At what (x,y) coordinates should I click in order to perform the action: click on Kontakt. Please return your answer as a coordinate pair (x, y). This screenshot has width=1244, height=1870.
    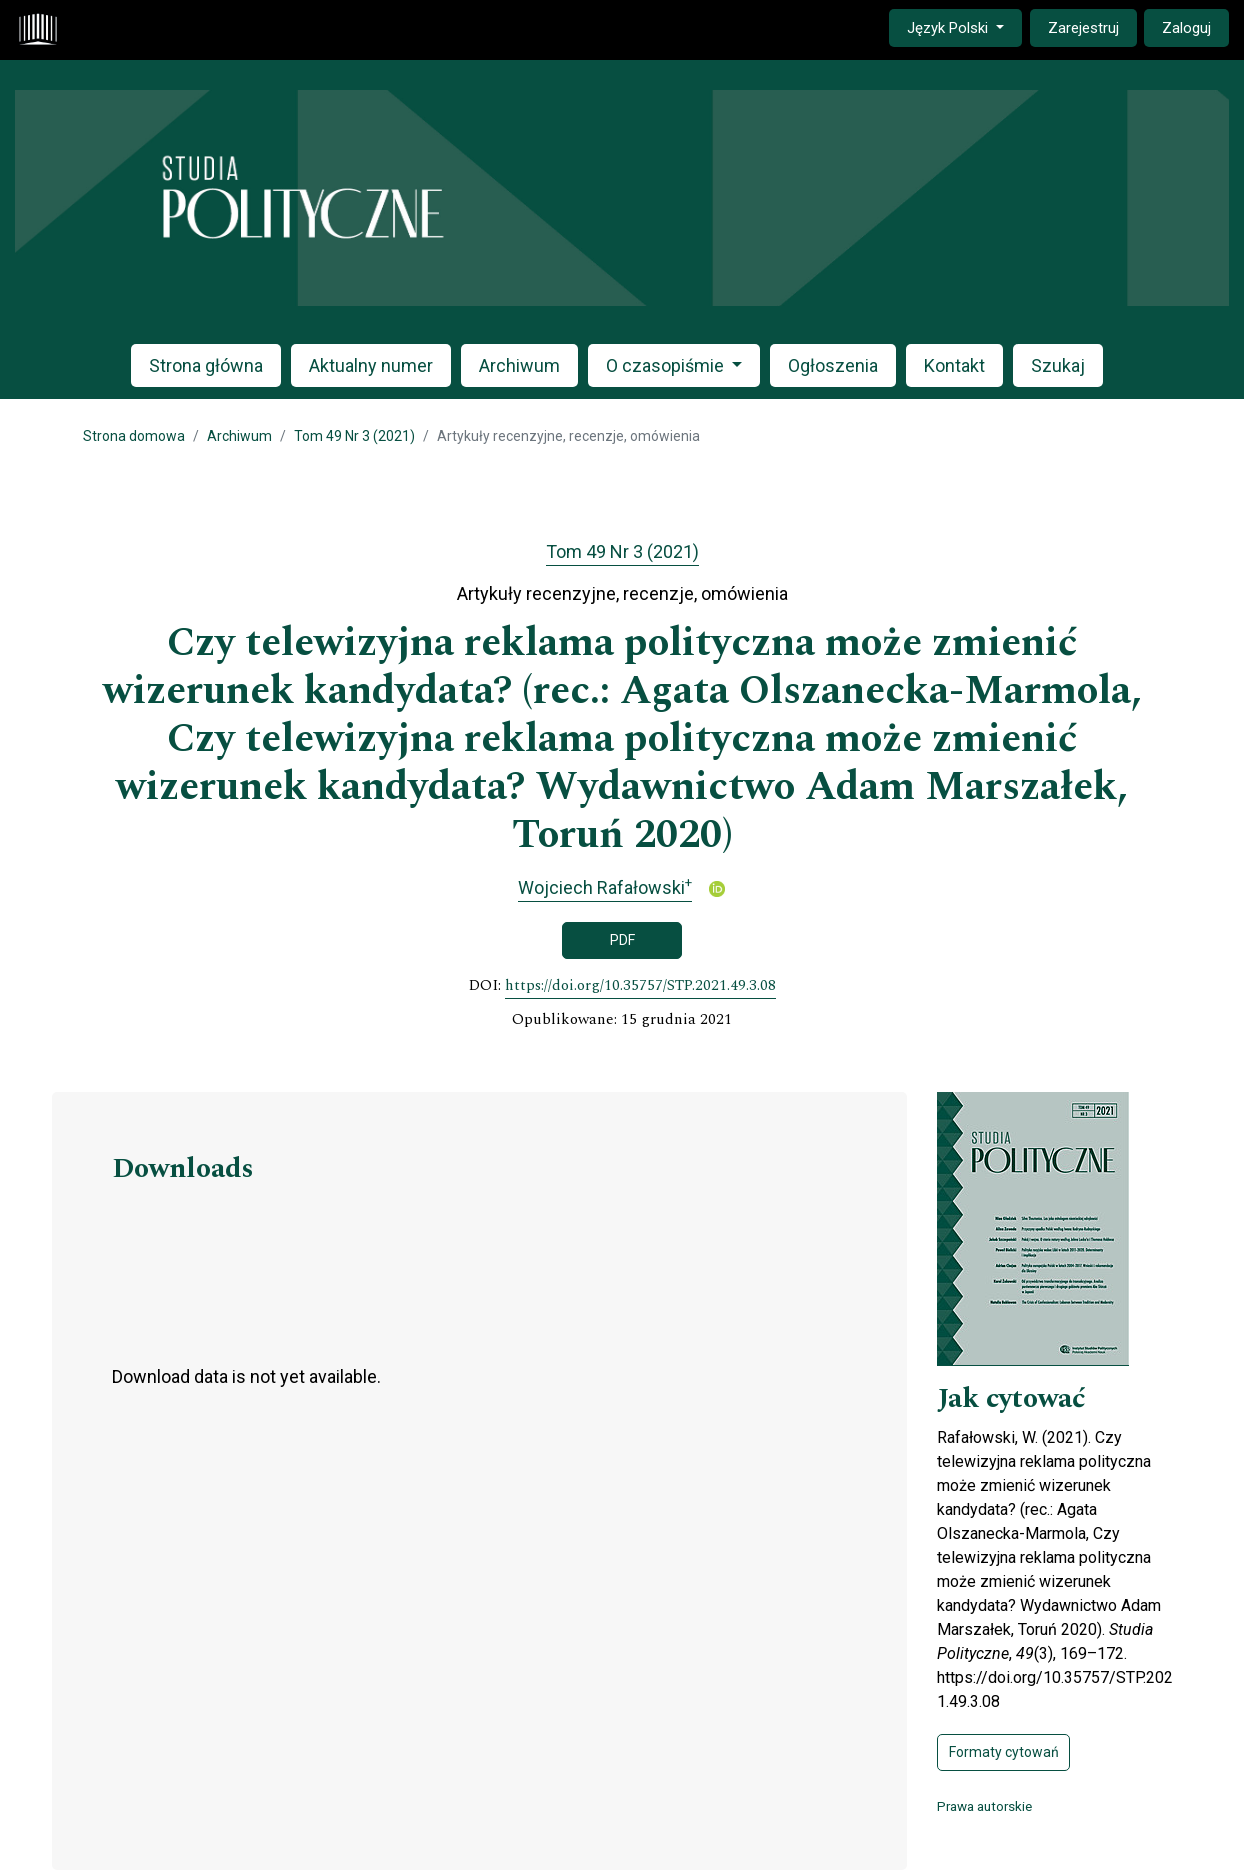
    Looking at the image, I should click on (954, 365).